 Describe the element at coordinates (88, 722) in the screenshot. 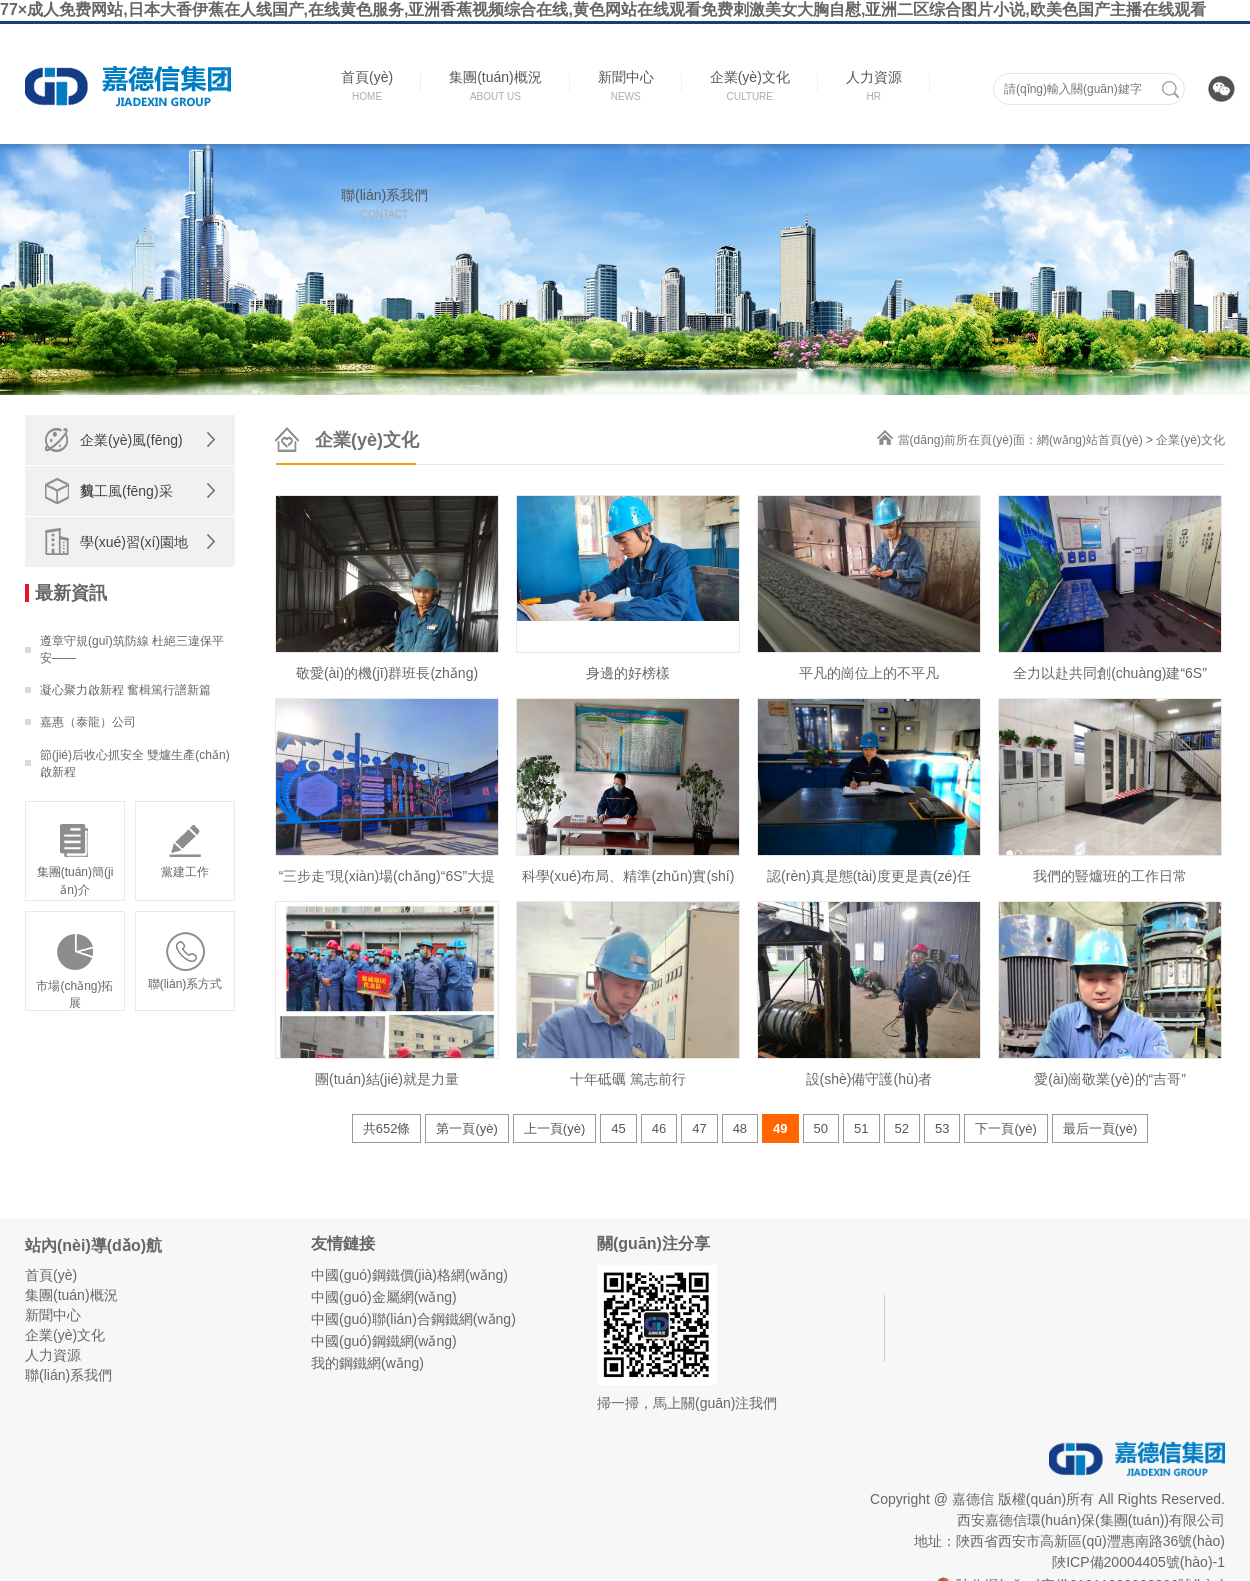

I see `嘉惠（泰龍）公司` at that location.